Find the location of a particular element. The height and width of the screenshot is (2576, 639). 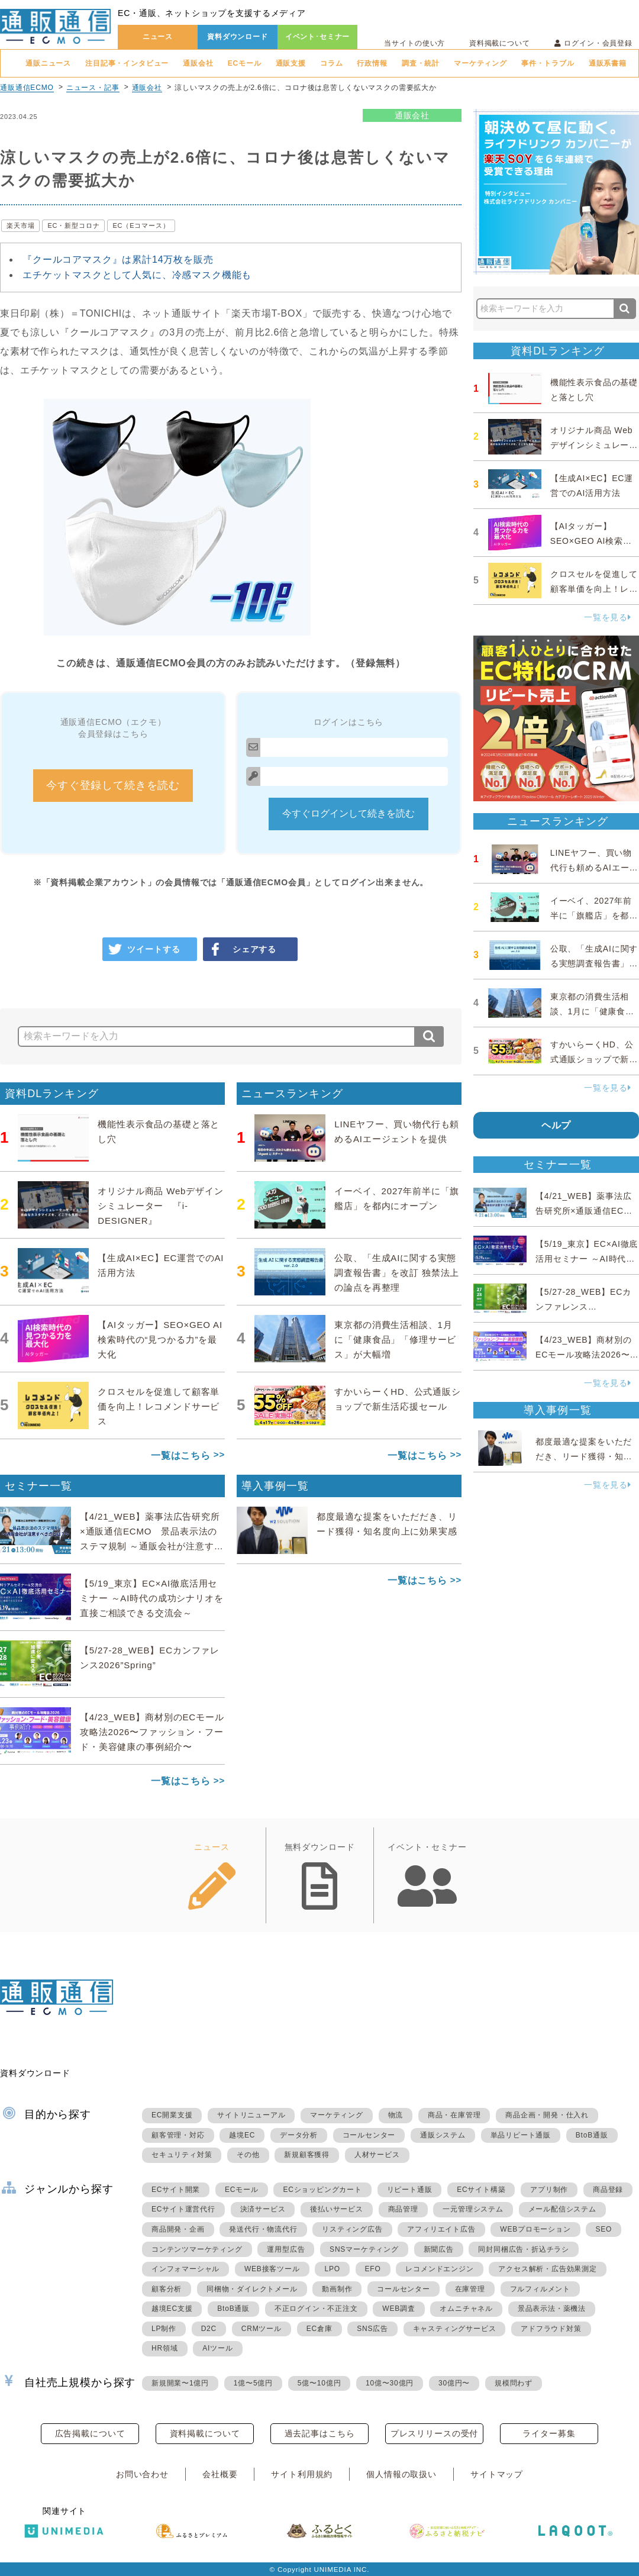

コールセンター is located at coordinates (369, 2135).